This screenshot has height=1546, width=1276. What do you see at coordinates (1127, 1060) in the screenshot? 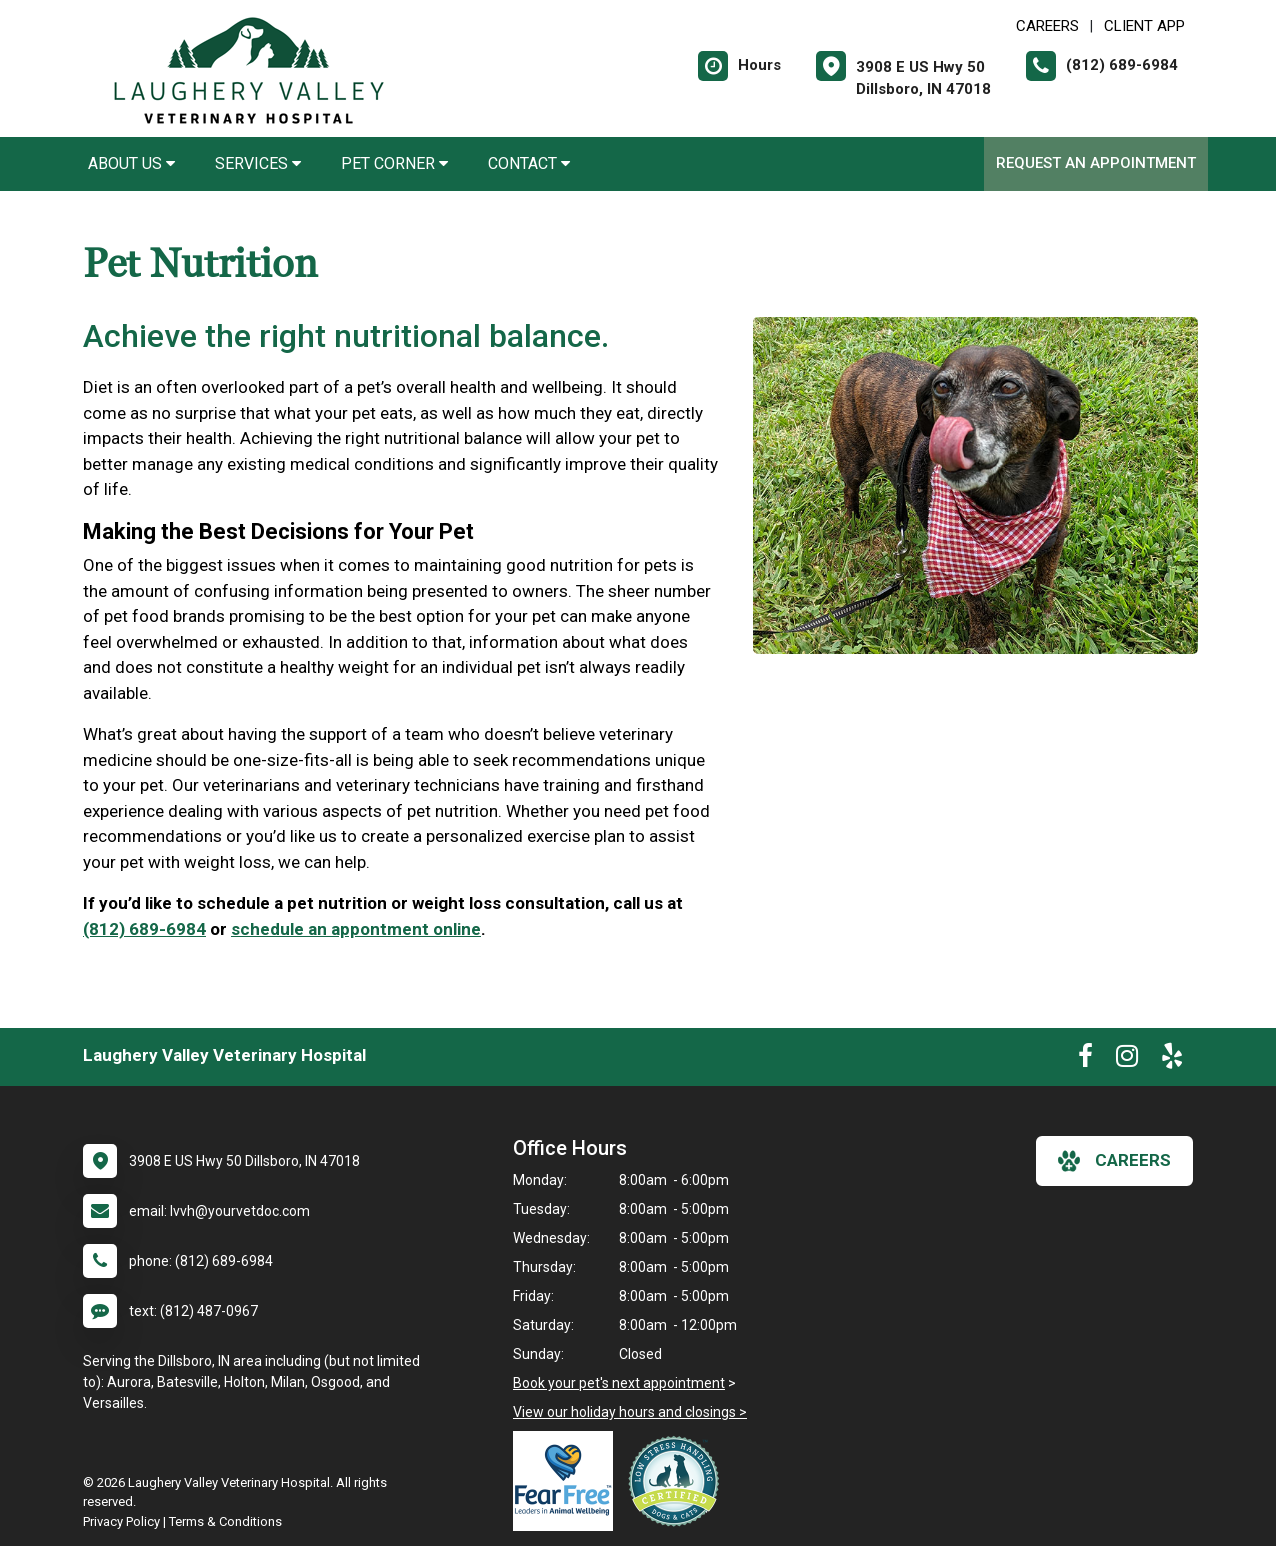
I see `[New window to Instagram]` at bounding box center [1127, 1060].